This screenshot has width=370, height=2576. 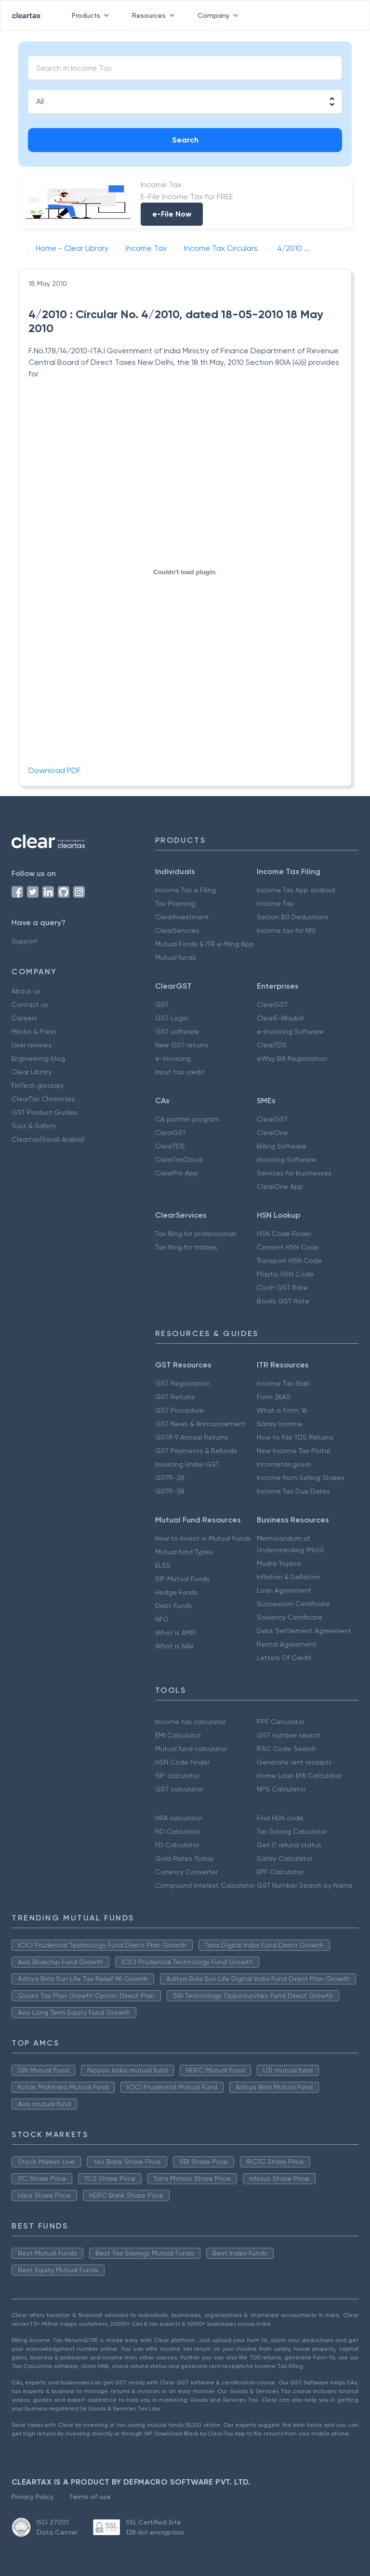 What do you see at coordinates (178, 1159) in the screenshot?
I see `ClearTaxCloud` at bounding box center [178, 1159].